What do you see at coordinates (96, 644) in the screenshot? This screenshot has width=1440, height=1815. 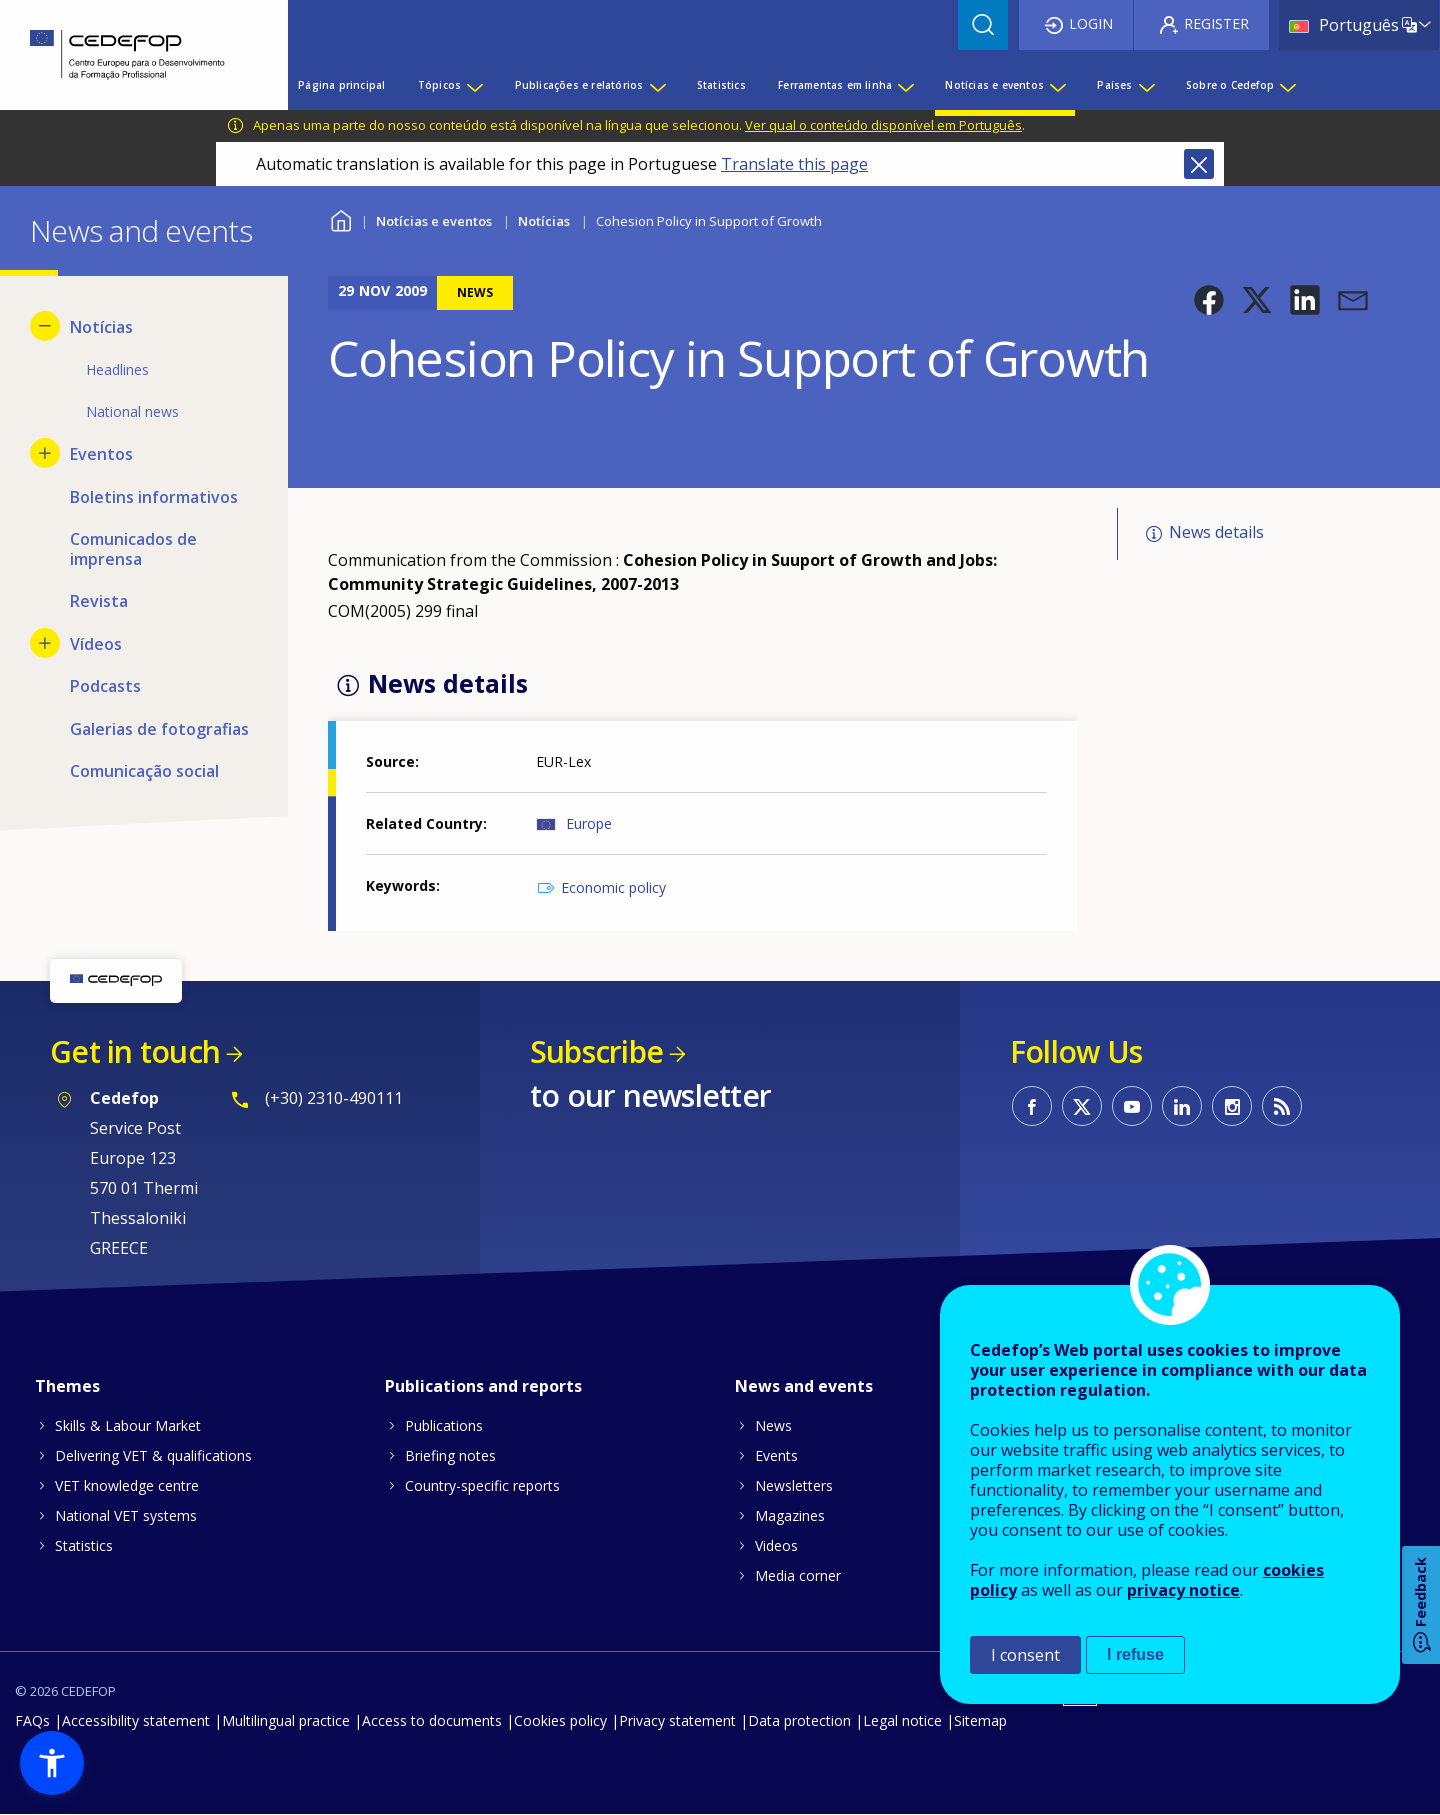 I see `Vídeos [menuitem]` at bounding box center [96, 644].